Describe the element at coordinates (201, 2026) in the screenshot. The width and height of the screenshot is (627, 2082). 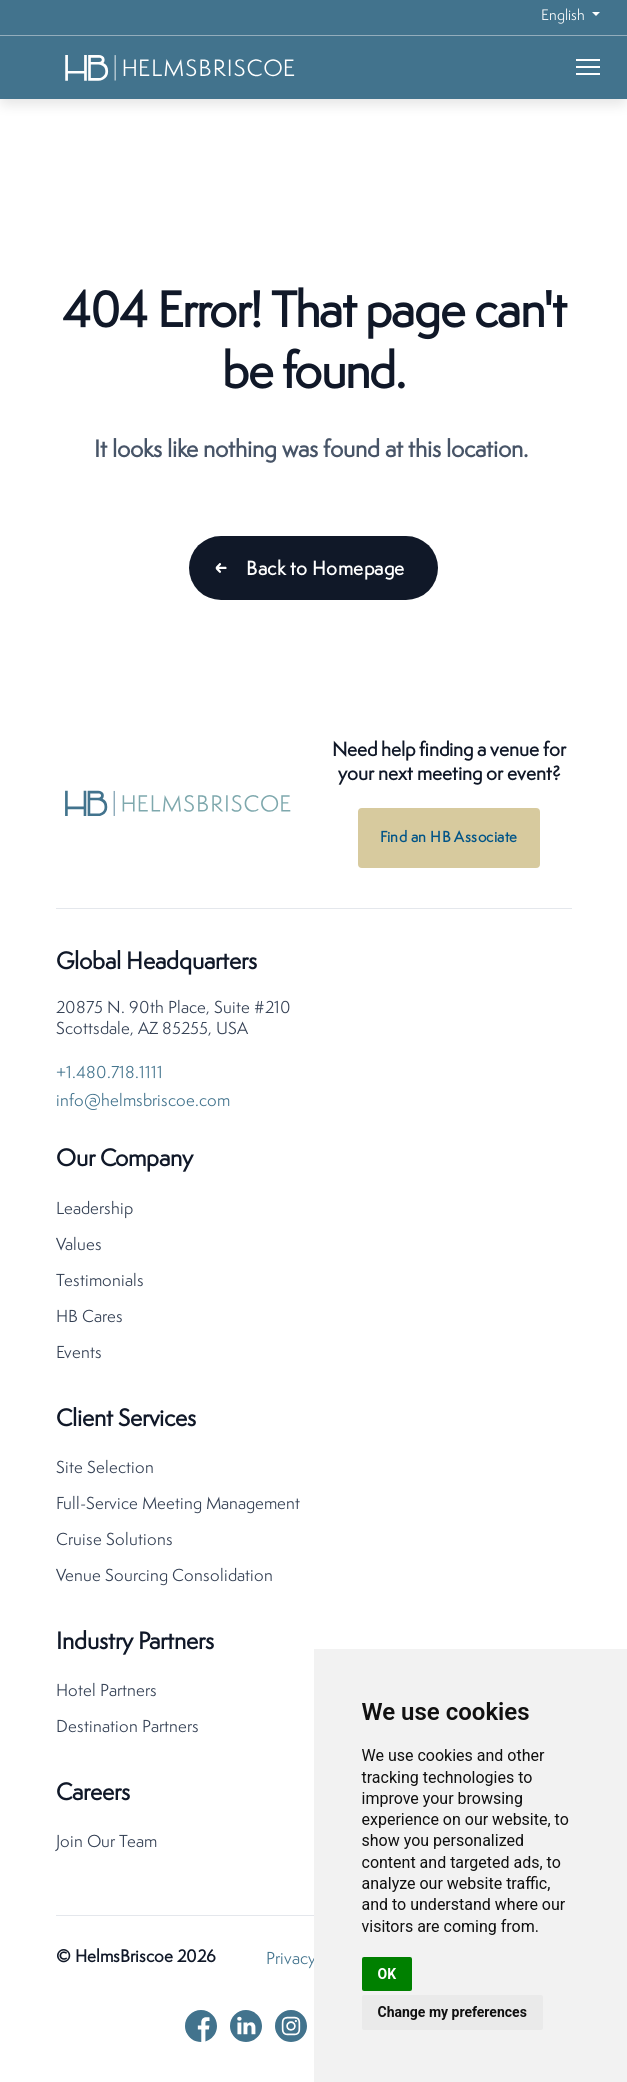
I see `[facebook]` at that location.